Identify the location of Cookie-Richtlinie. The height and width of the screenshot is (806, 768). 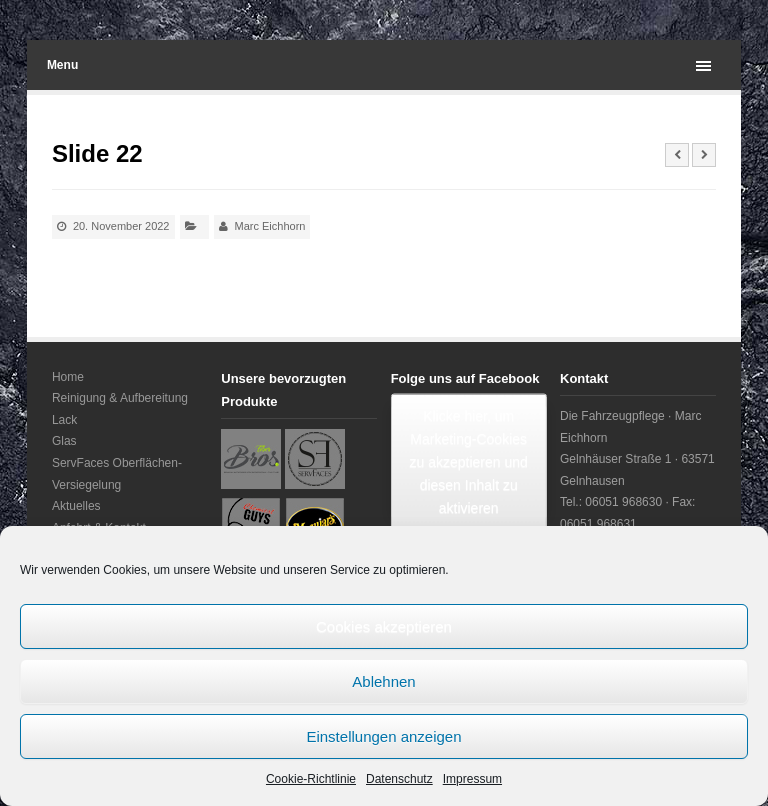
(311, 779).